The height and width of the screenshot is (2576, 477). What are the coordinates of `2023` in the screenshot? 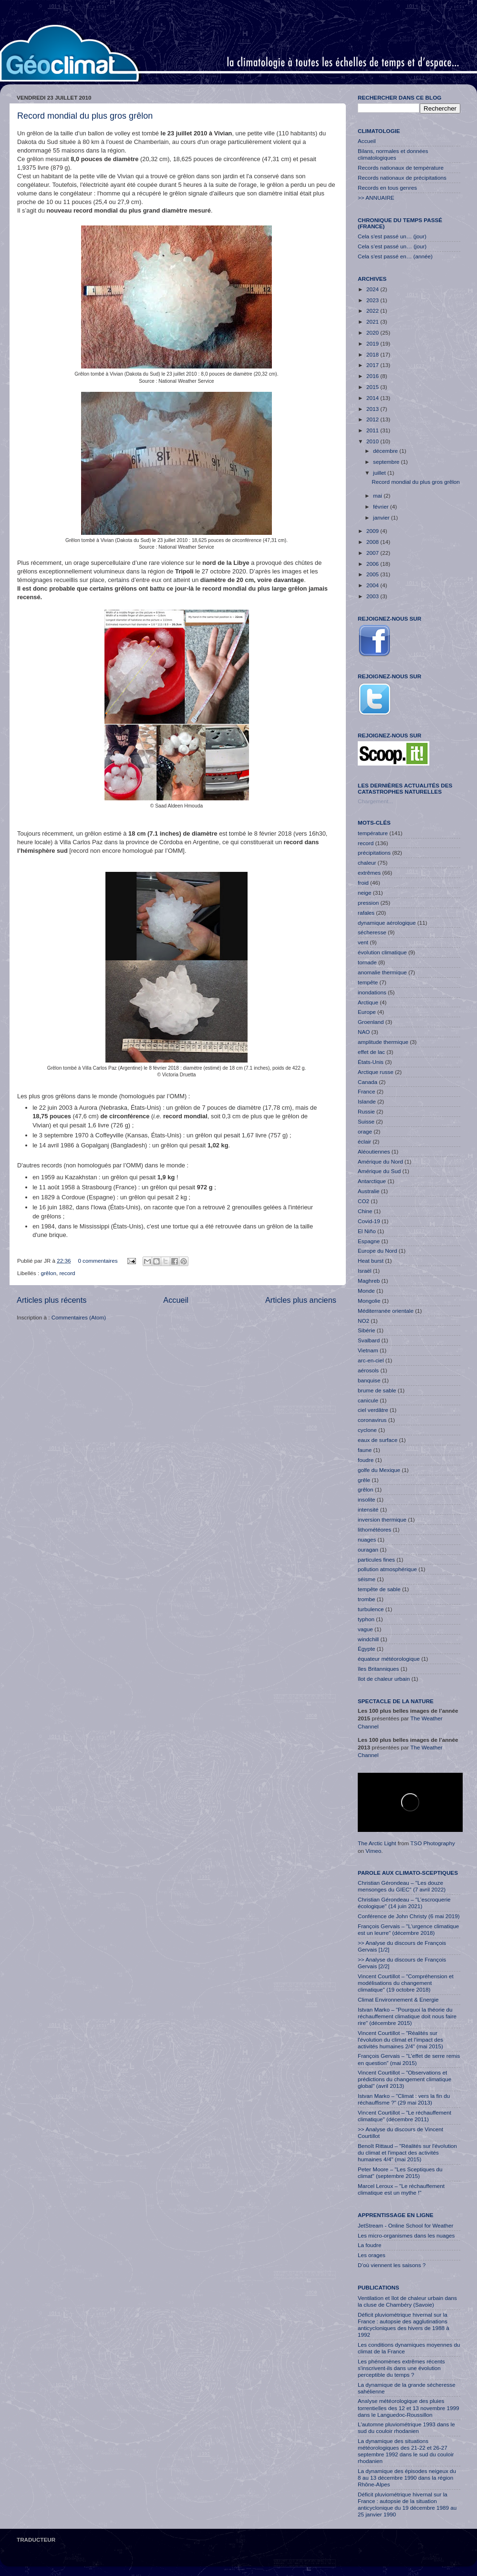 It's located at (373, 300).